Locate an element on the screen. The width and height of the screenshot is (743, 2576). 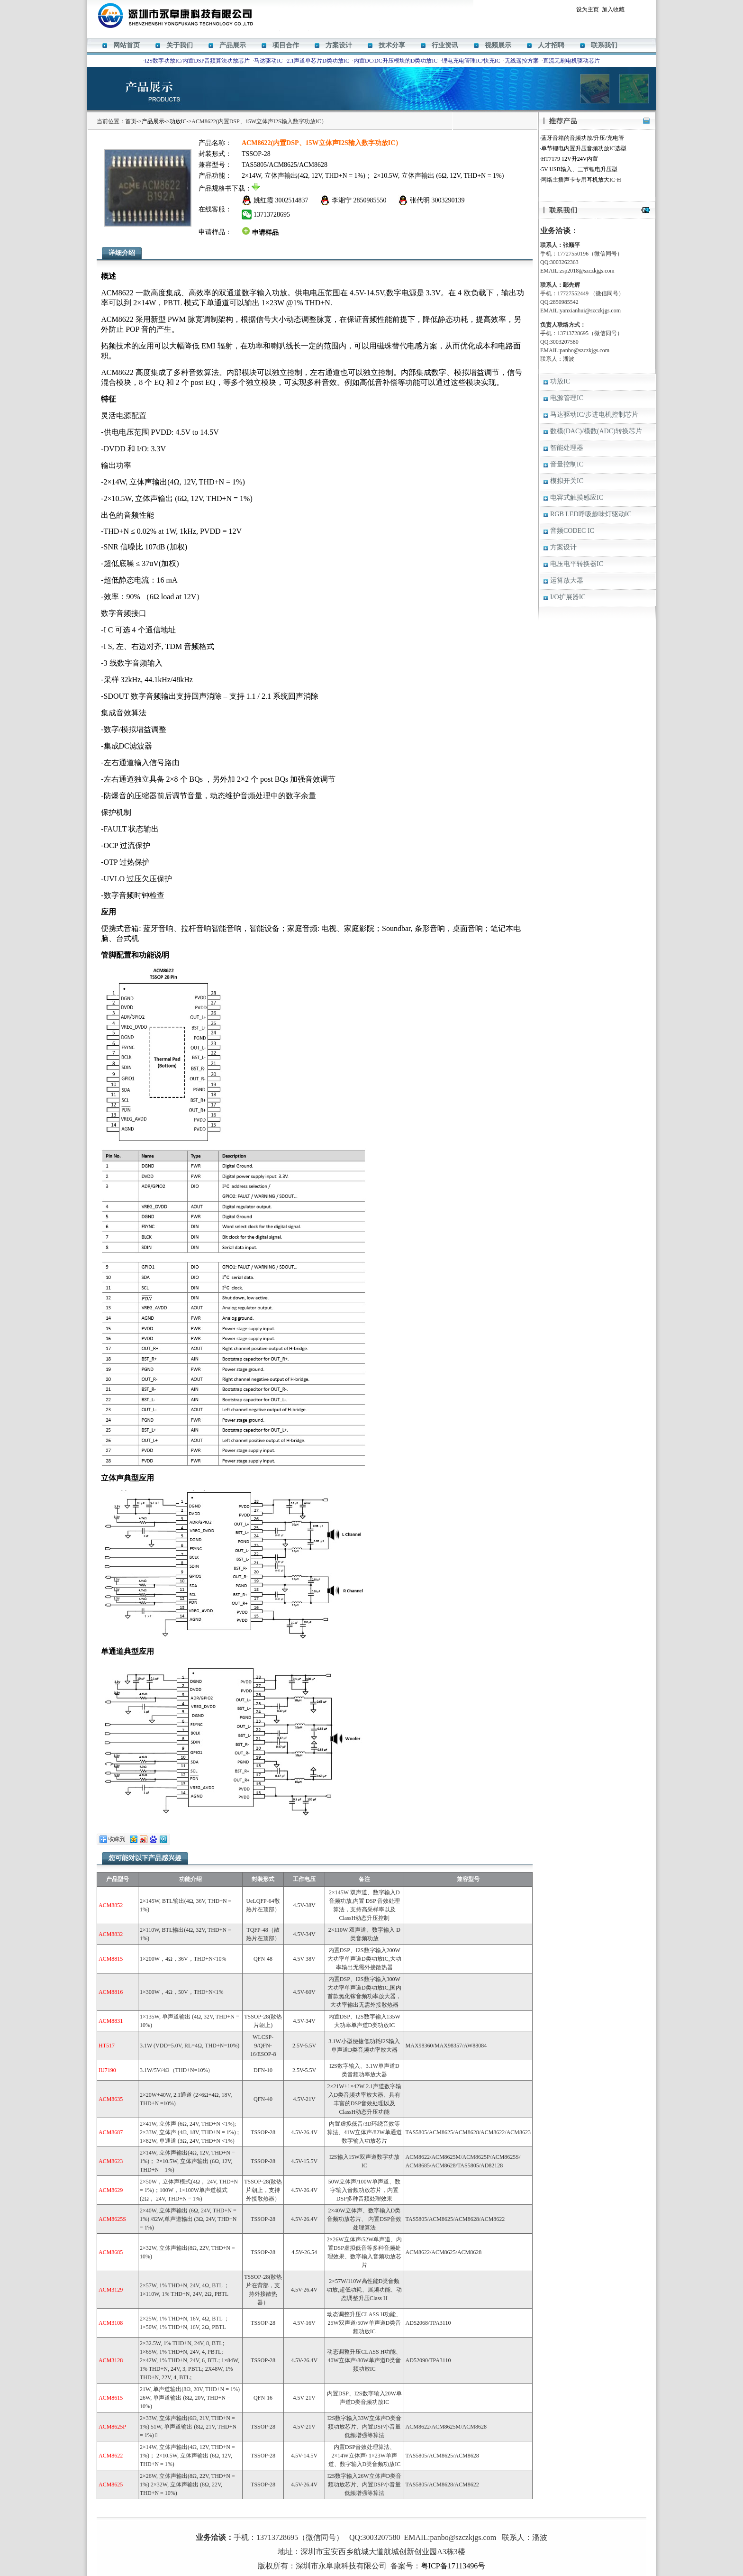
技术分享 is located at coordinates (392, 45).